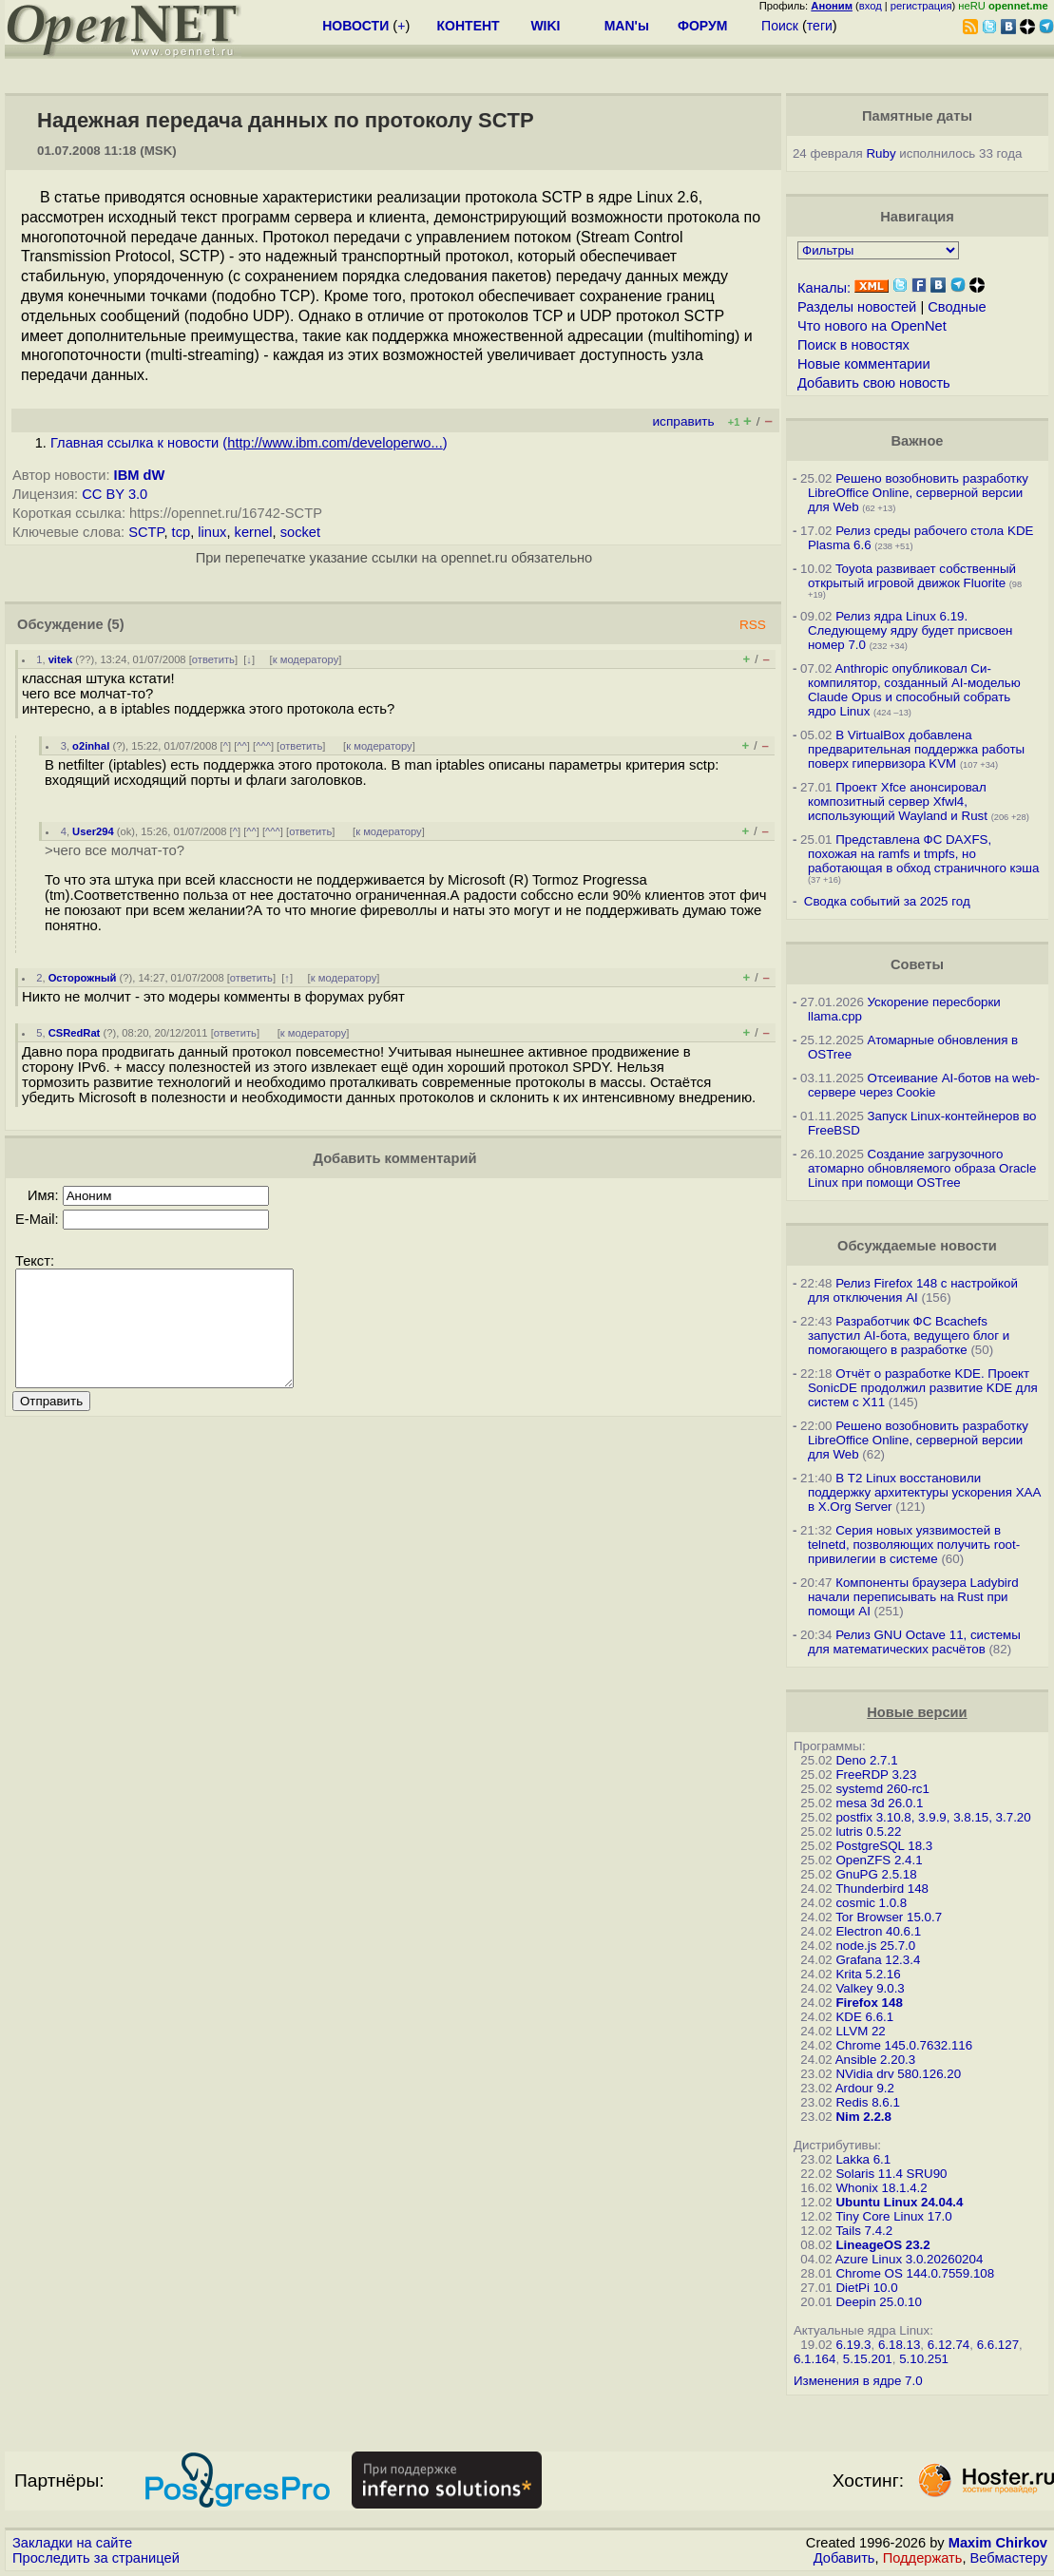 Image resolution: width=1054 pixels, height=2576 pixels. I want to click on Krita 5.2.16, so click(867, 1974).